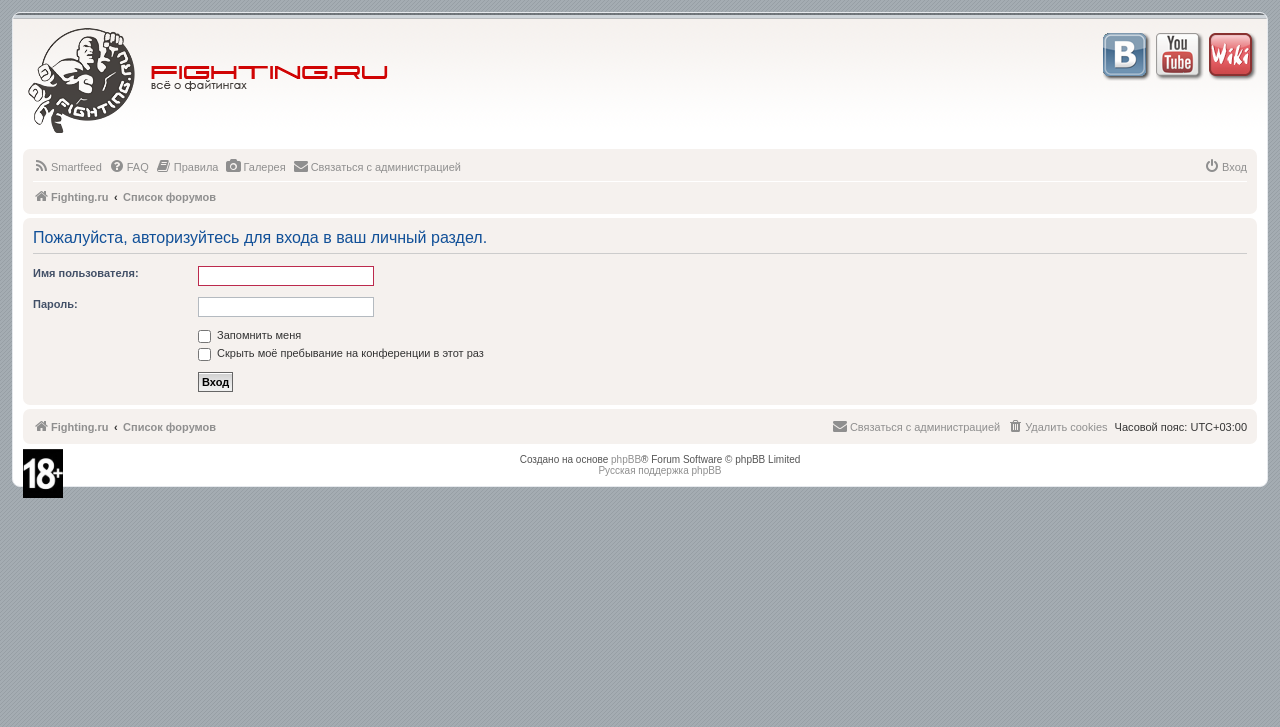 The height and width of the screenshot is (727, 1280). I want to click on Запомнить меня, so click(249, 335).